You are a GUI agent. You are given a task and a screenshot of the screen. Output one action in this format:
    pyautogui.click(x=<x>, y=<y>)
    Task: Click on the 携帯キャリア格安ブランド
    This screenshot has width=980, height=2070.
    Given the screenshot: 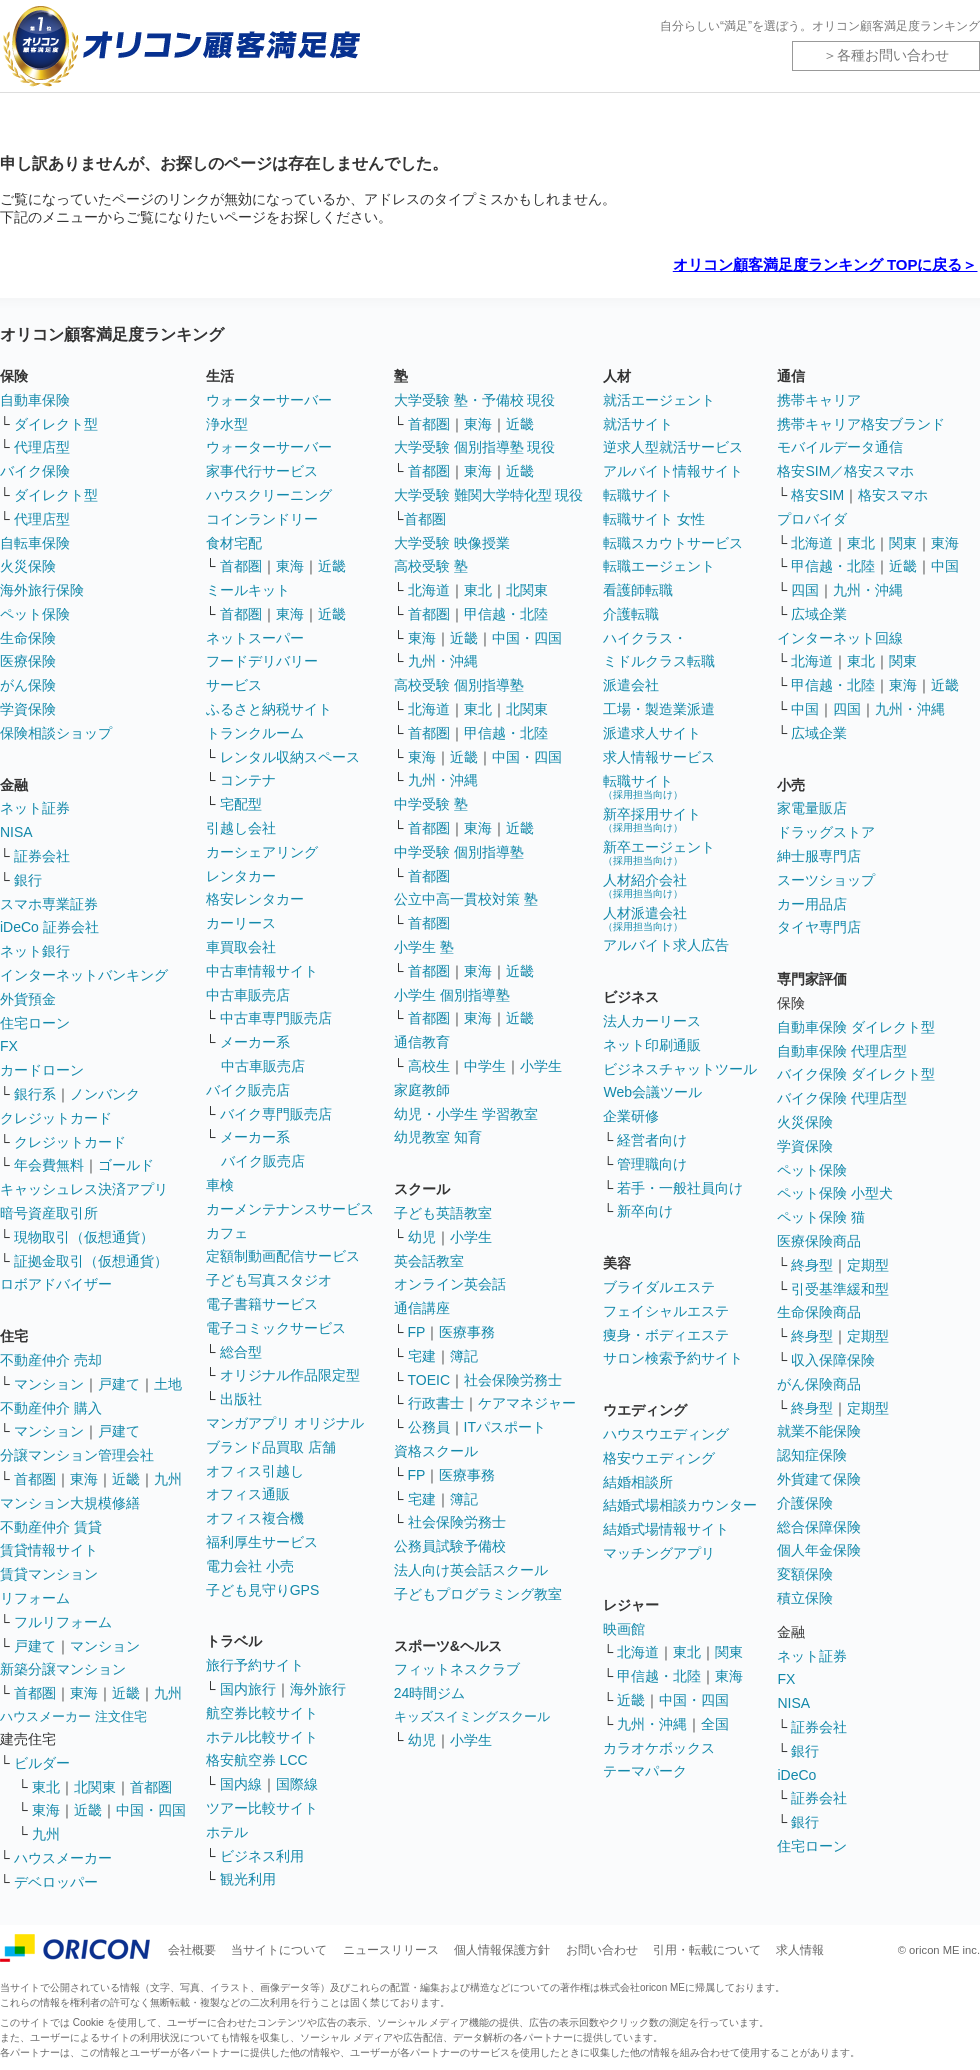 What is the action you would take?
    pyautogui.click(x=861, y=424)
    